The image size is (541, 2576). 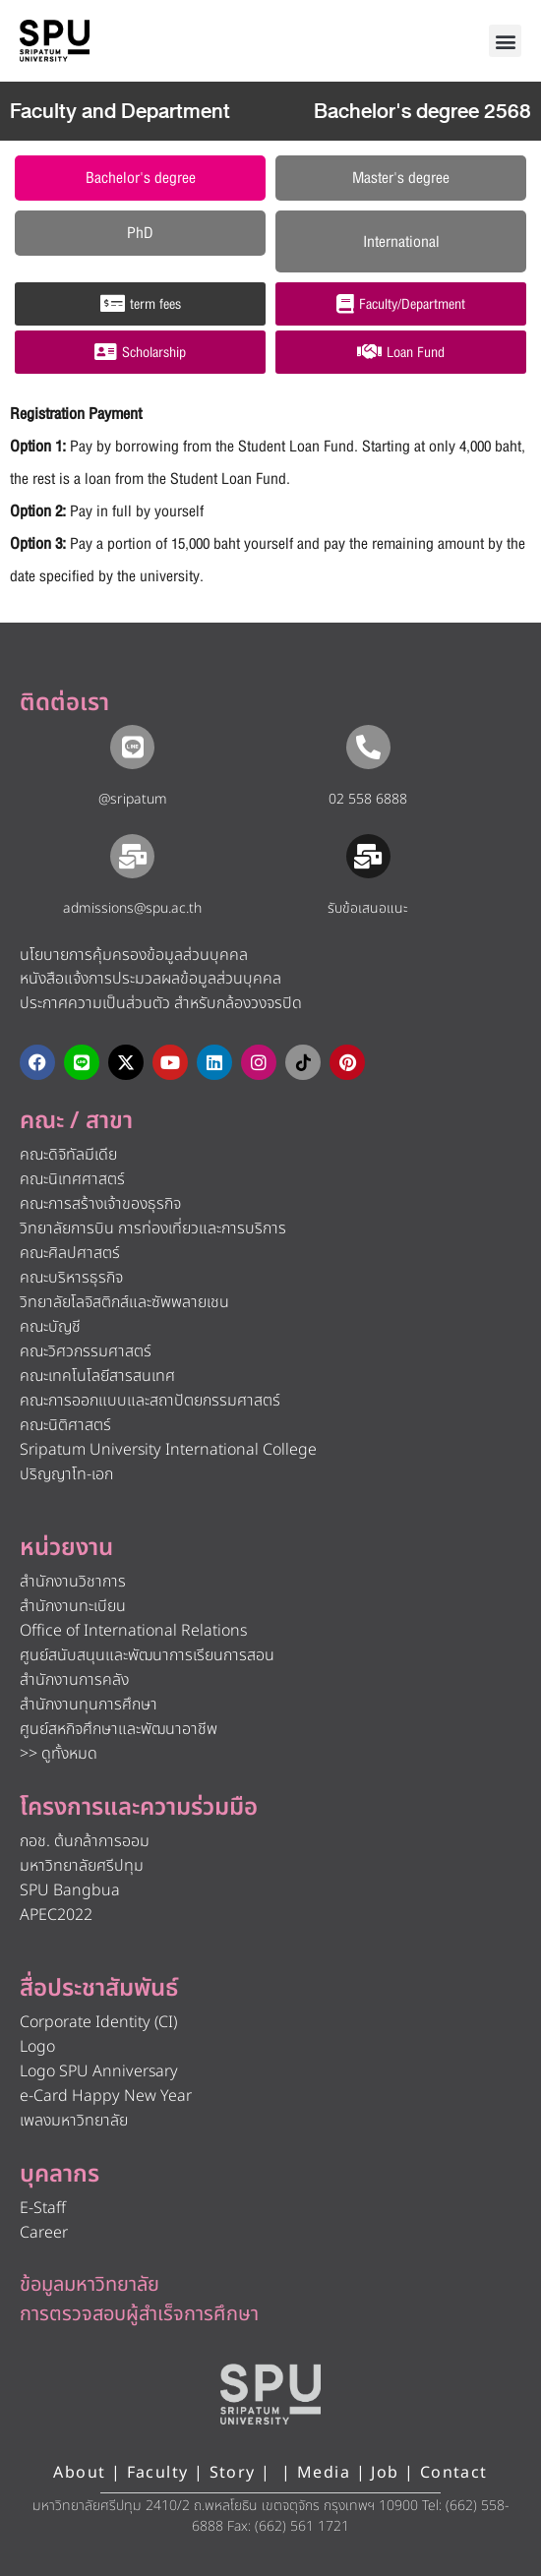 What do you see at coordinates (368, 747) in the screenshot?
I see `[02 558 6888]` at bounding box center [368, 747].